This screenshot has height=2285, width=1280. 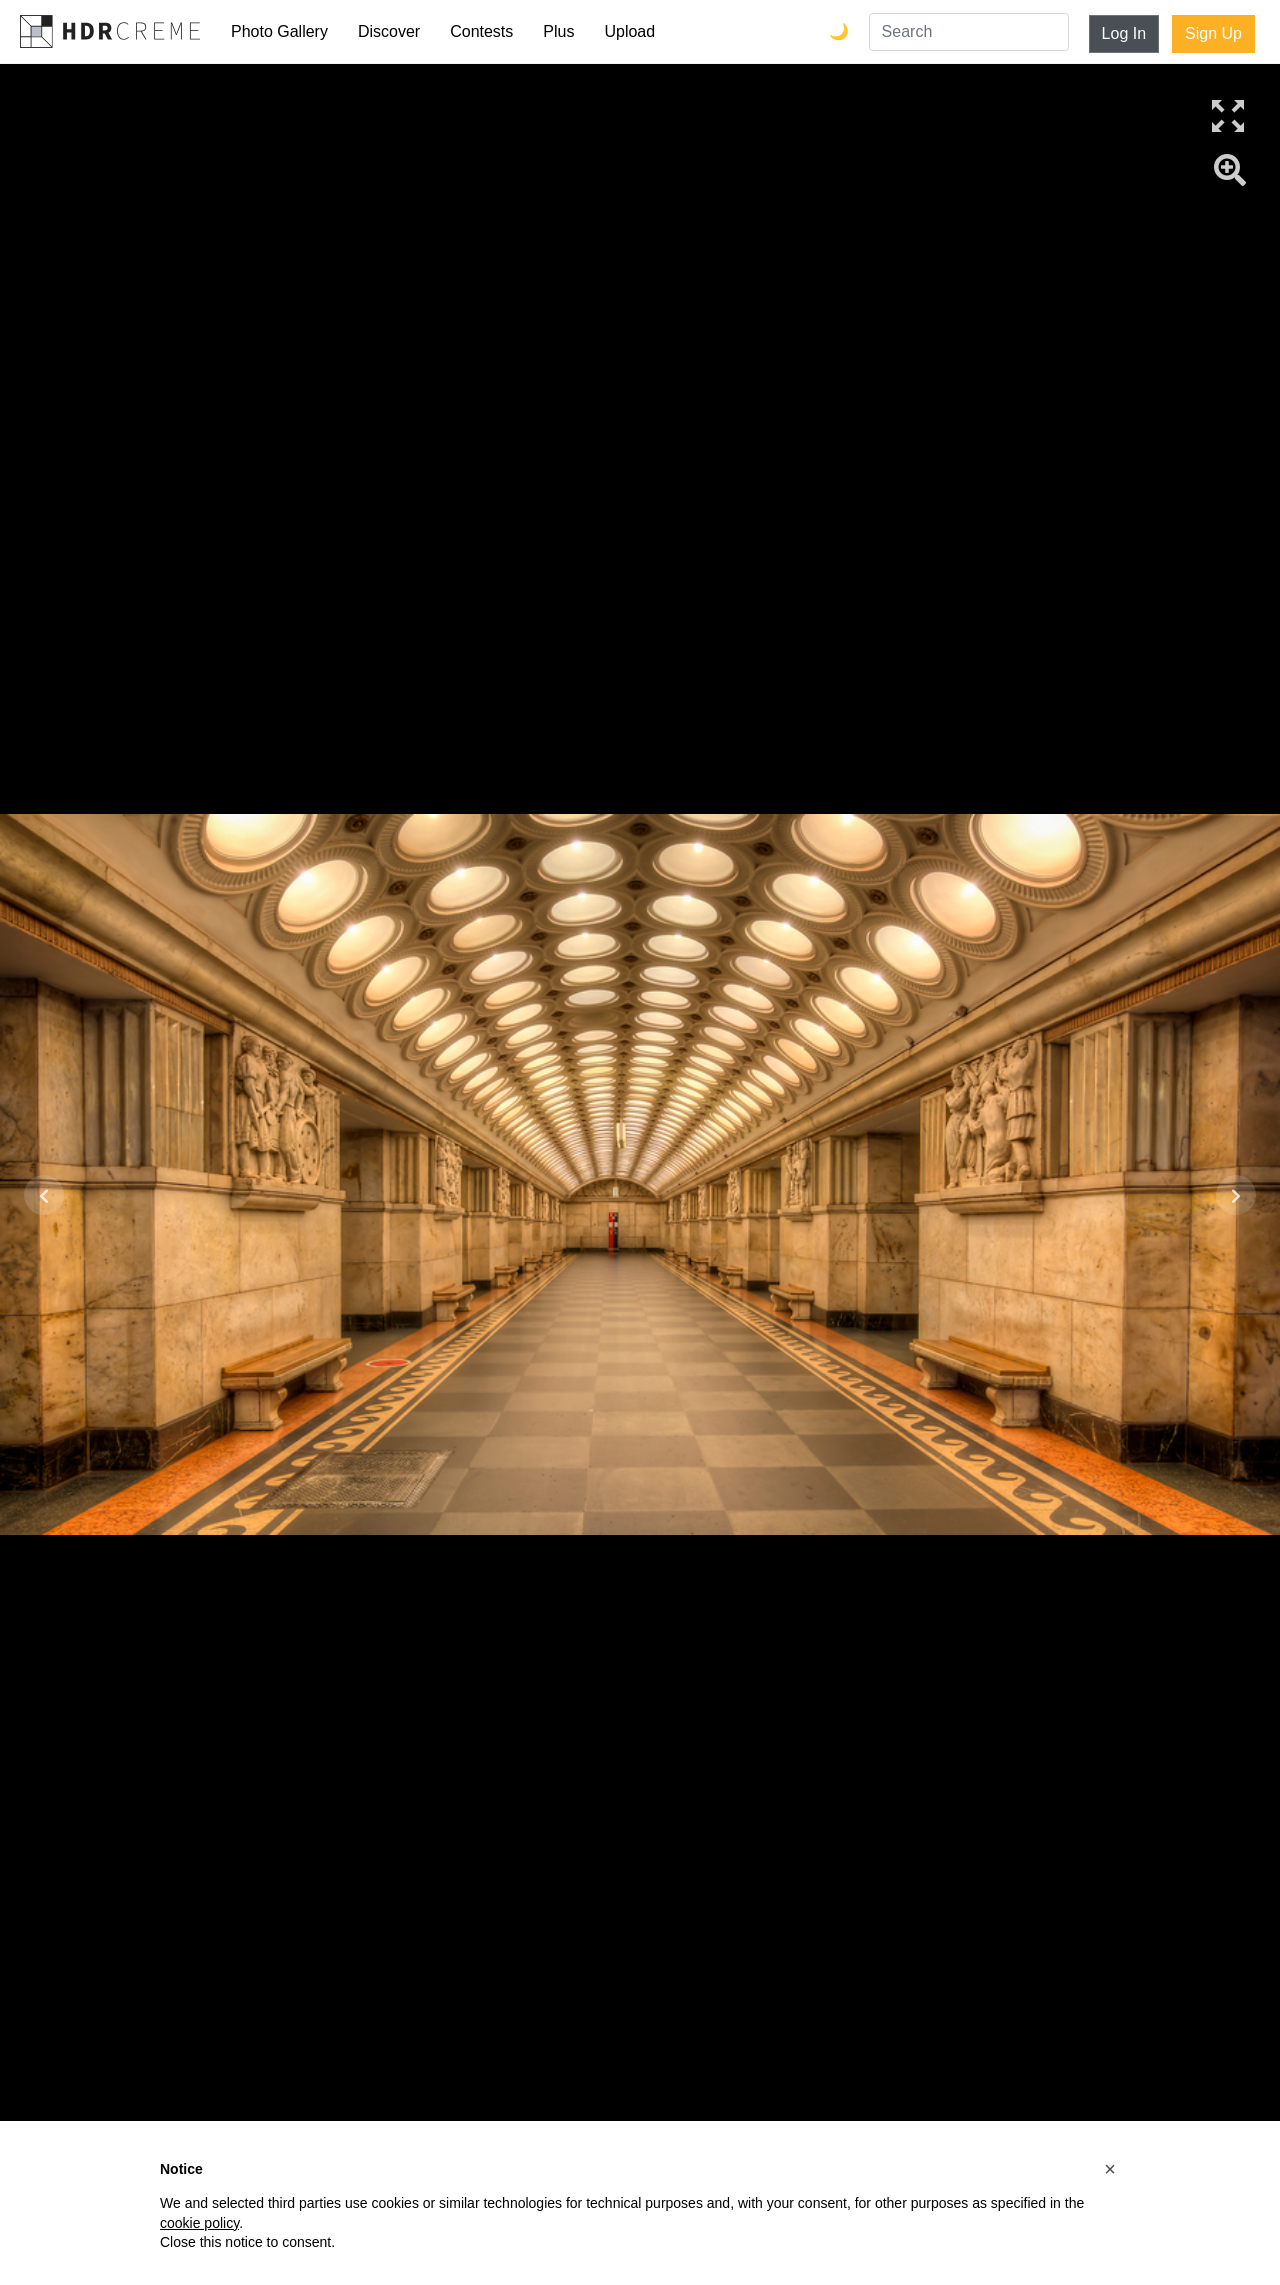 I want to click on [button], so click(x=1110, y=2169).